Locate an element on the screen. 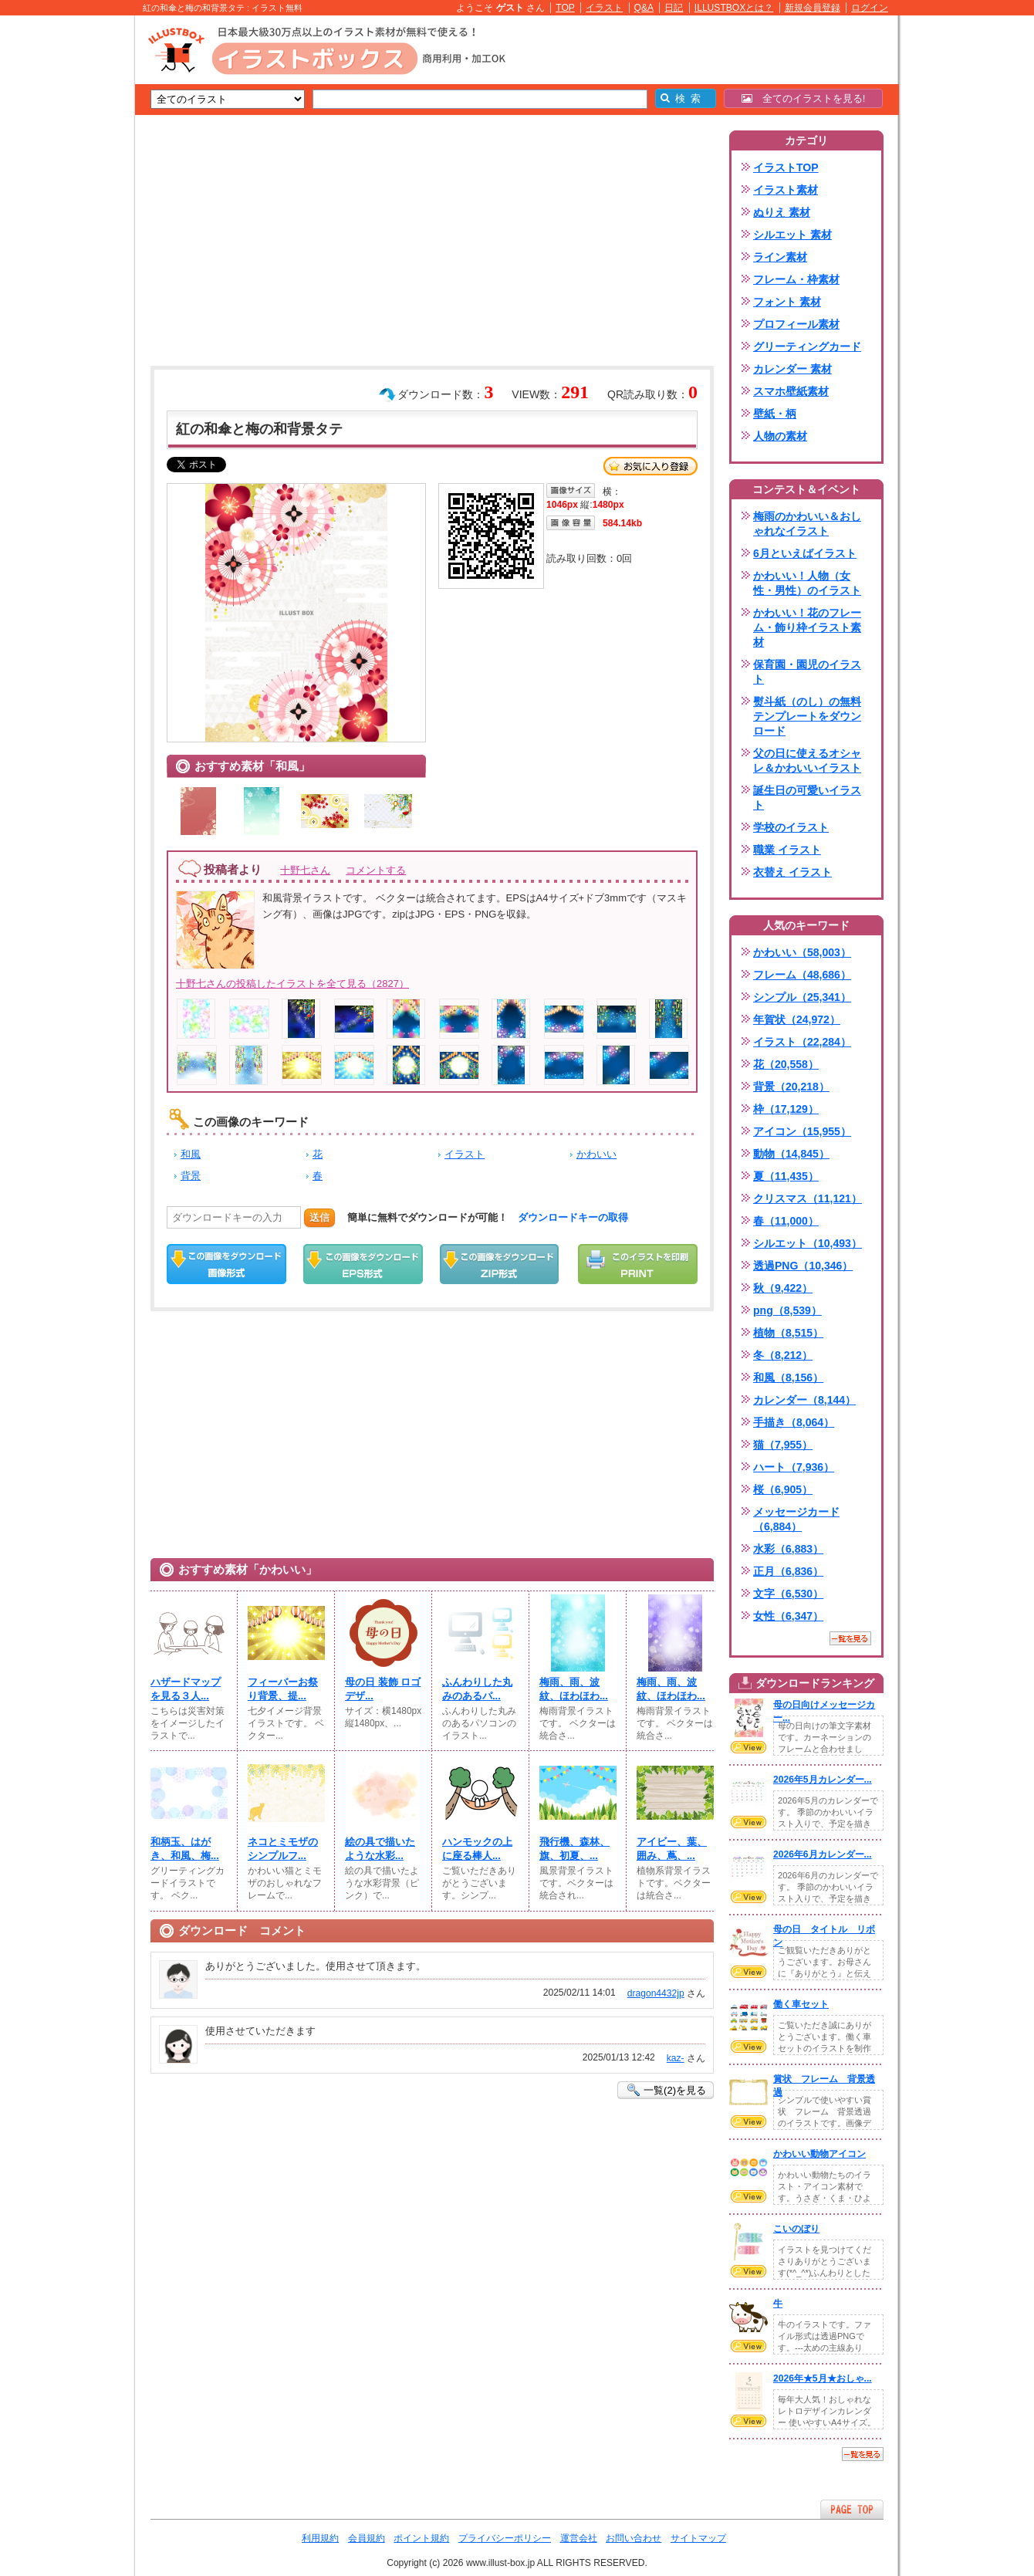 This screenshot has width=1034, height=2576. かわいい動物アイコン is located at coordinates (819, 2153).